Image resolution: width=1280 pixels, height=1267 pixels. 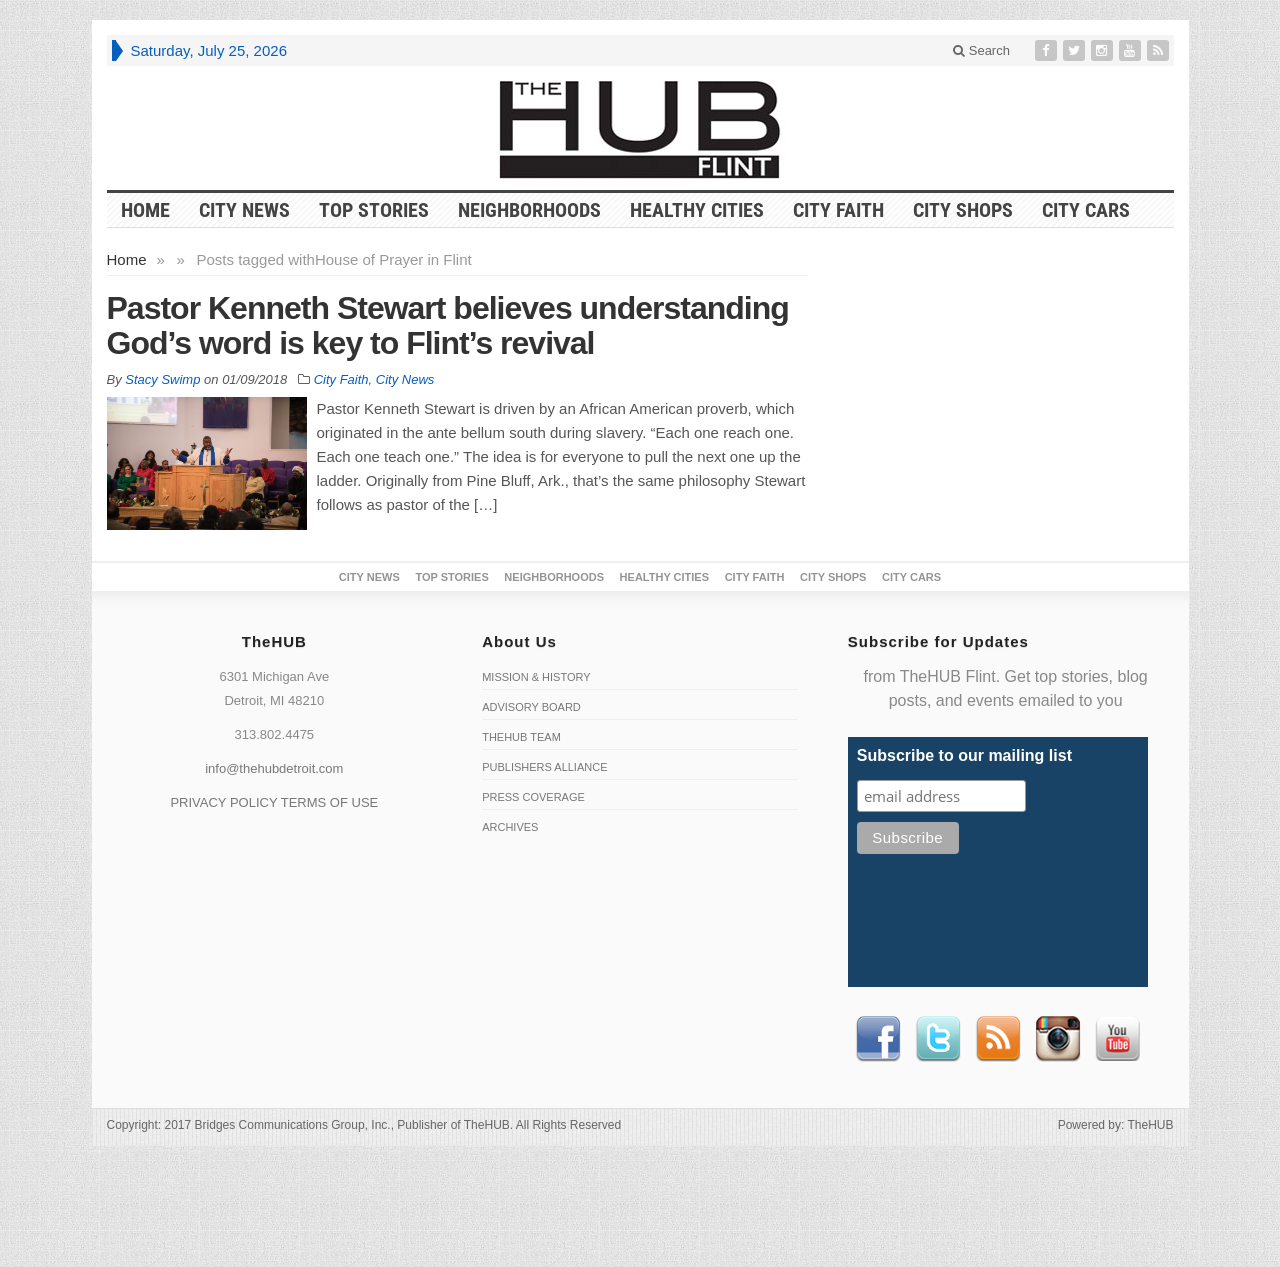 I want to click on City Shops, so click(x=963, y=210).